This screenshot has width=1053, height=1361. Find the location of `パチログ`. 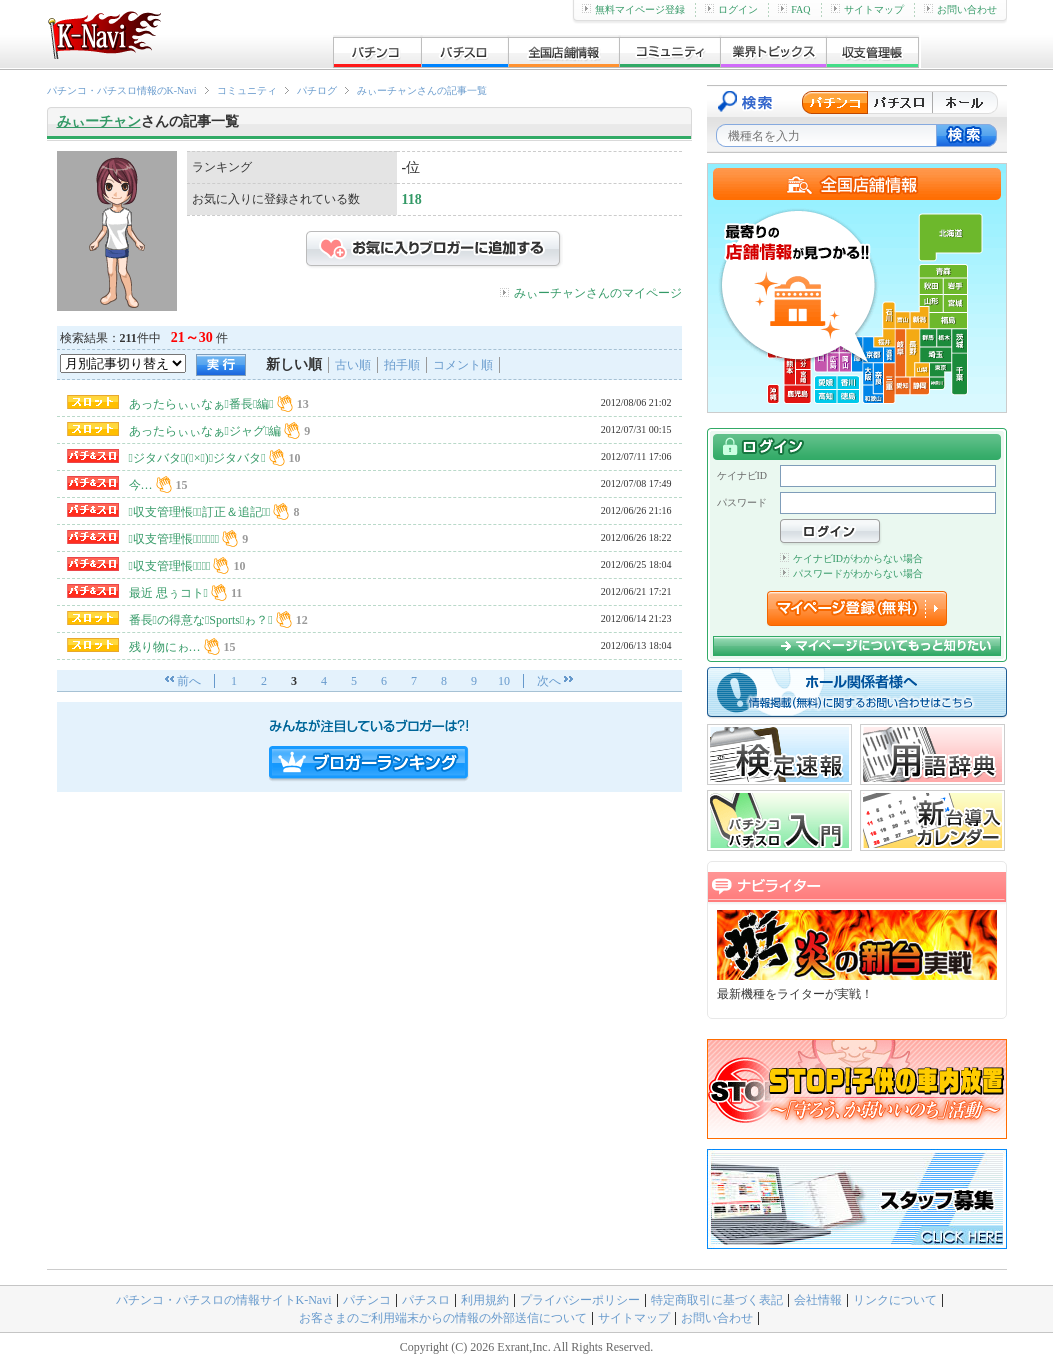

パチログ is located at coordinates (317, 90).